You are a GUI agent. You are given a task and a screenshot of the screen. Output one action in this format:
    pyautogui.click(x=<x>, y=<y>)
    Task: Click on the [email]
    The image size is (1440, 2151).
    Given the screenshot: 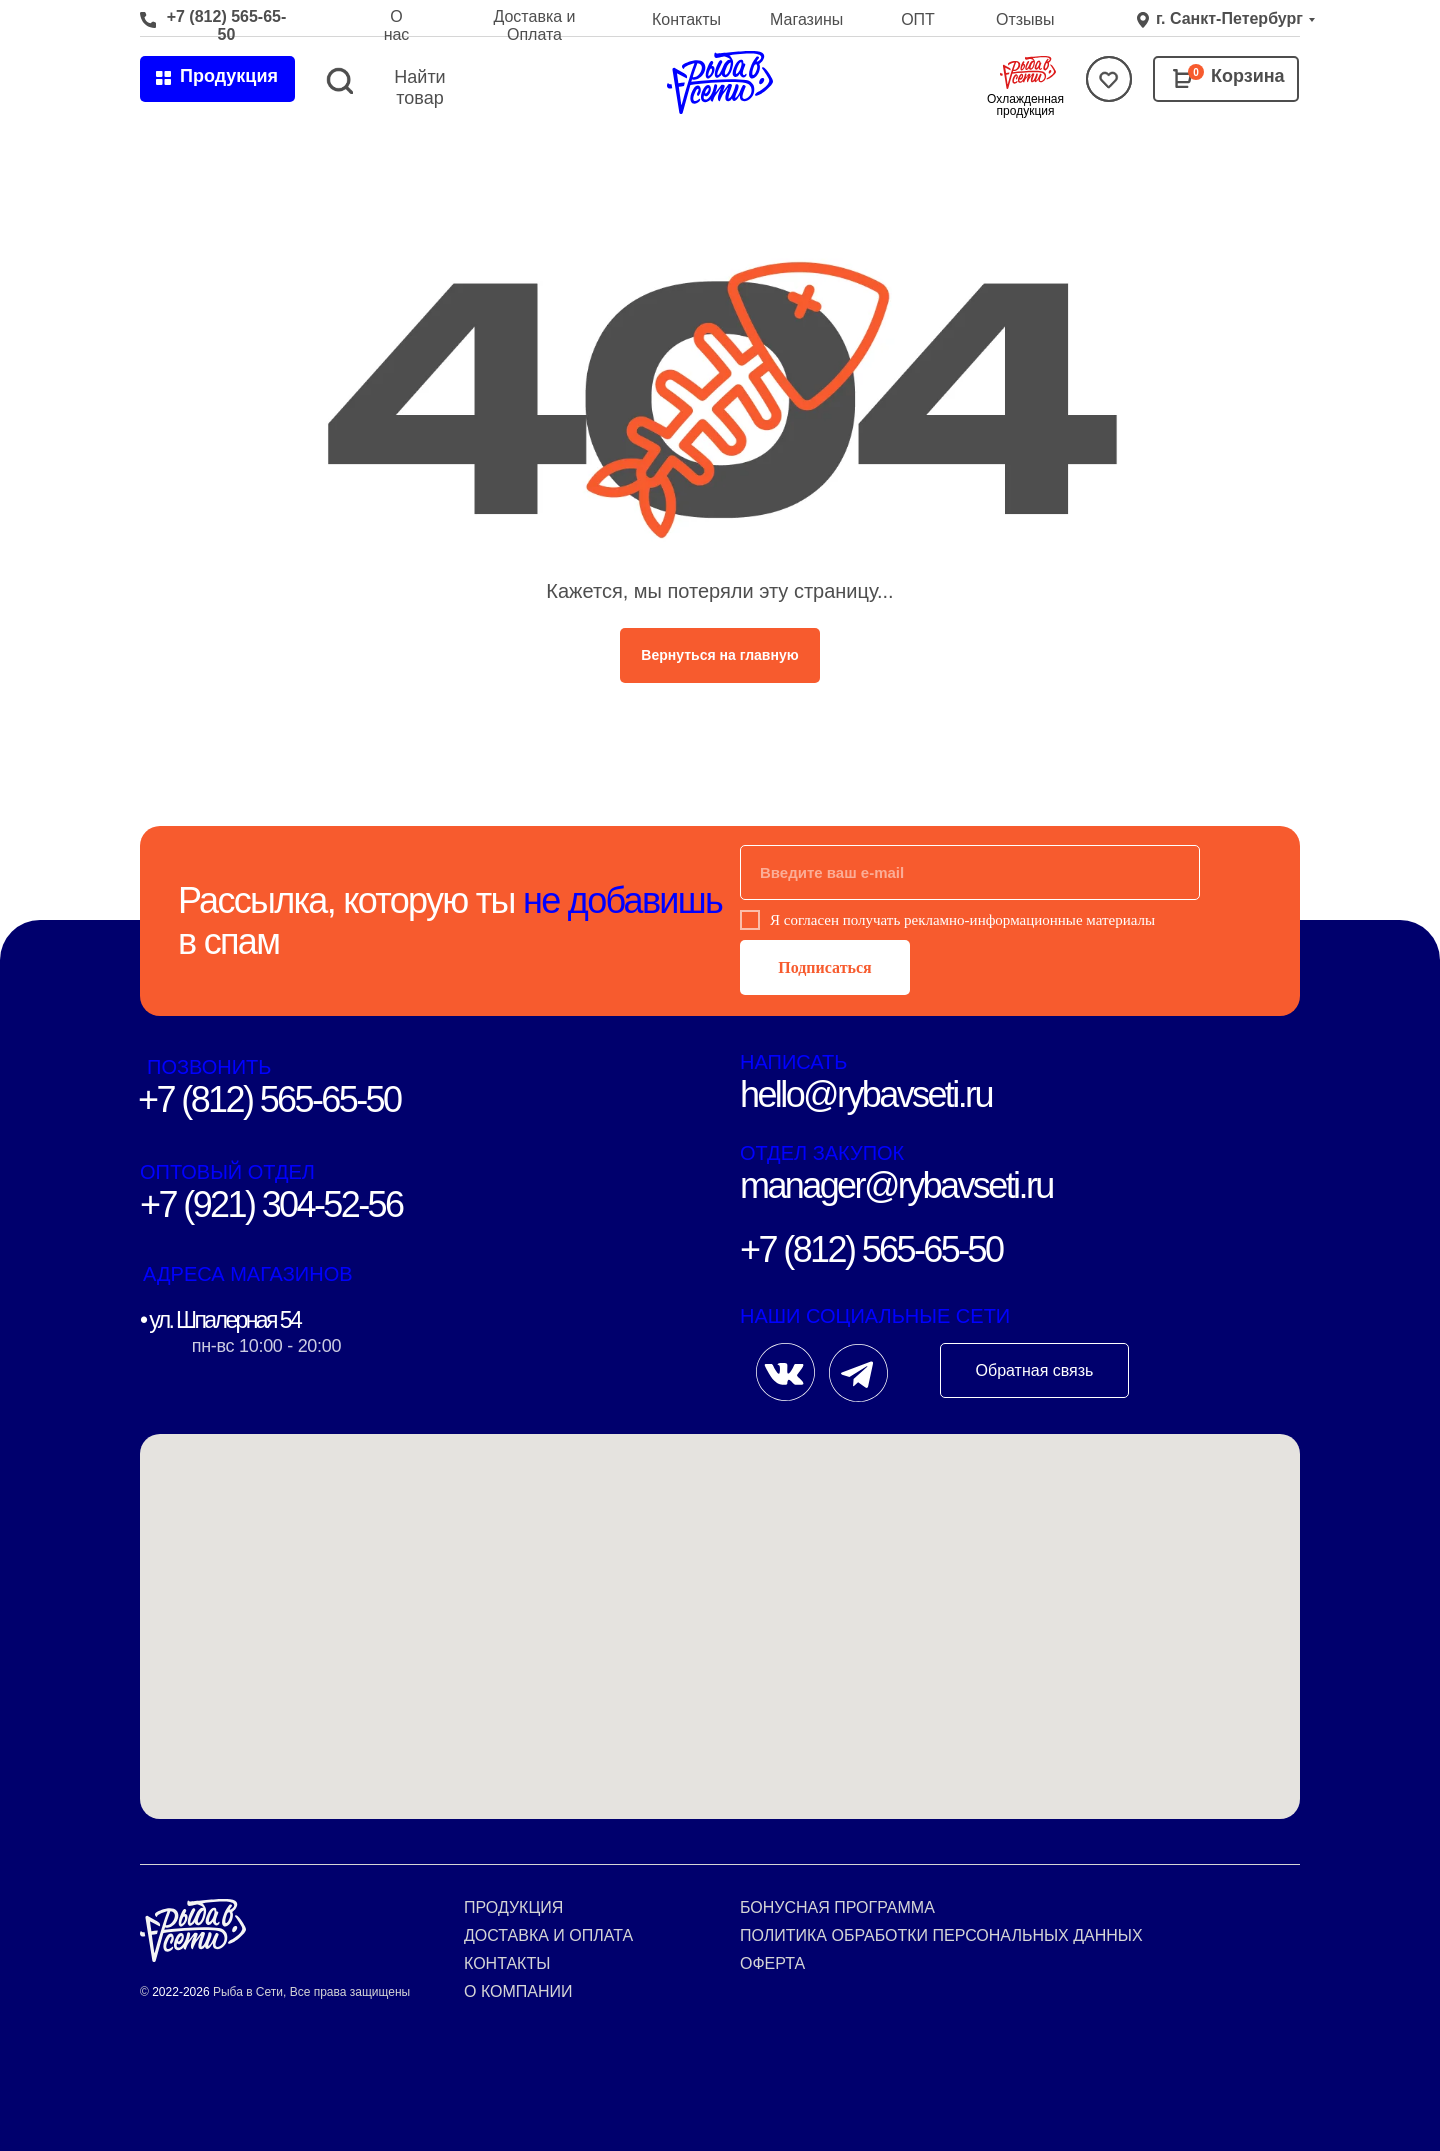 What is the action you would take?
    pyautogui.click(x=970, y=872)
    